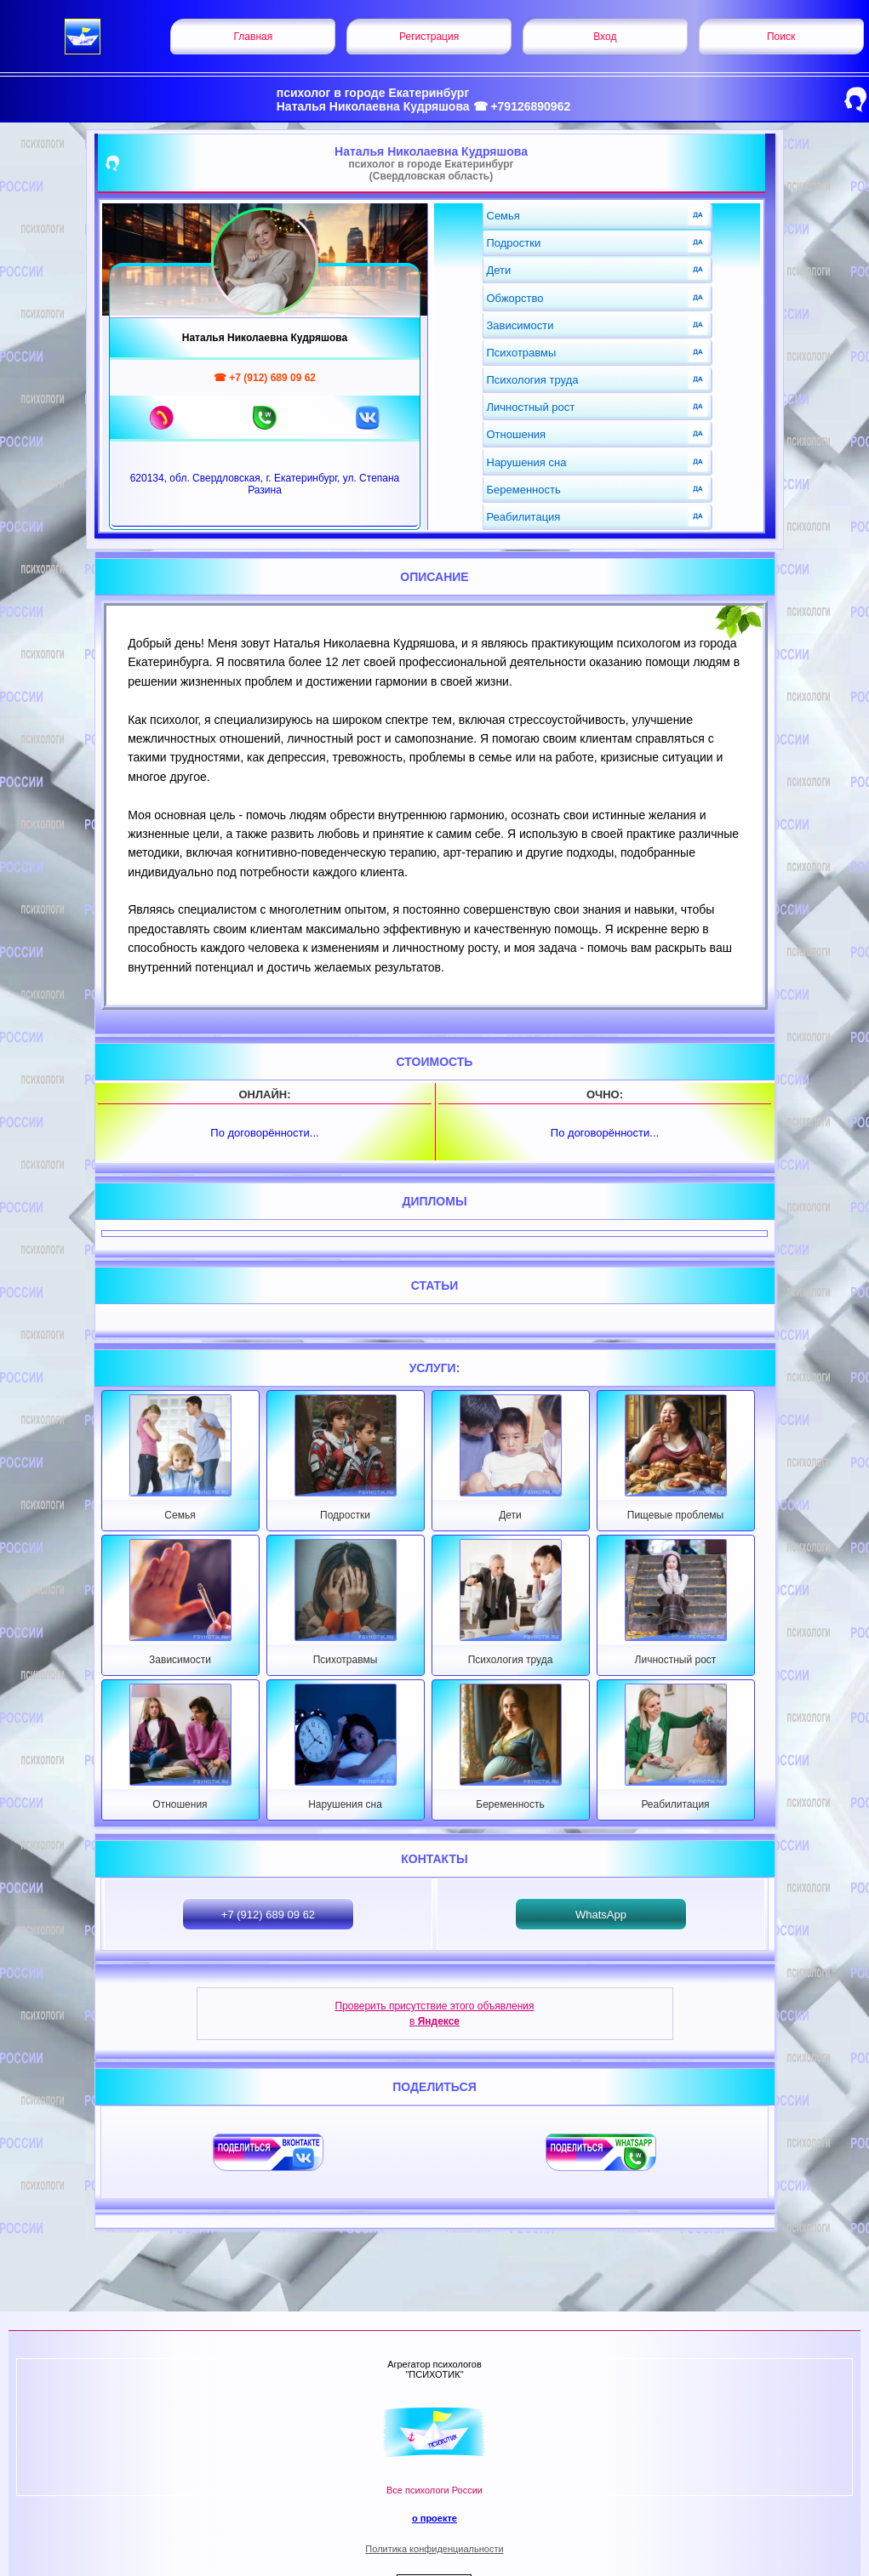  What do you see at coordinates (268, 1914) in the screenshot?
I see `+7 (912) 689 09 62` at bounding box center [268, 1914].